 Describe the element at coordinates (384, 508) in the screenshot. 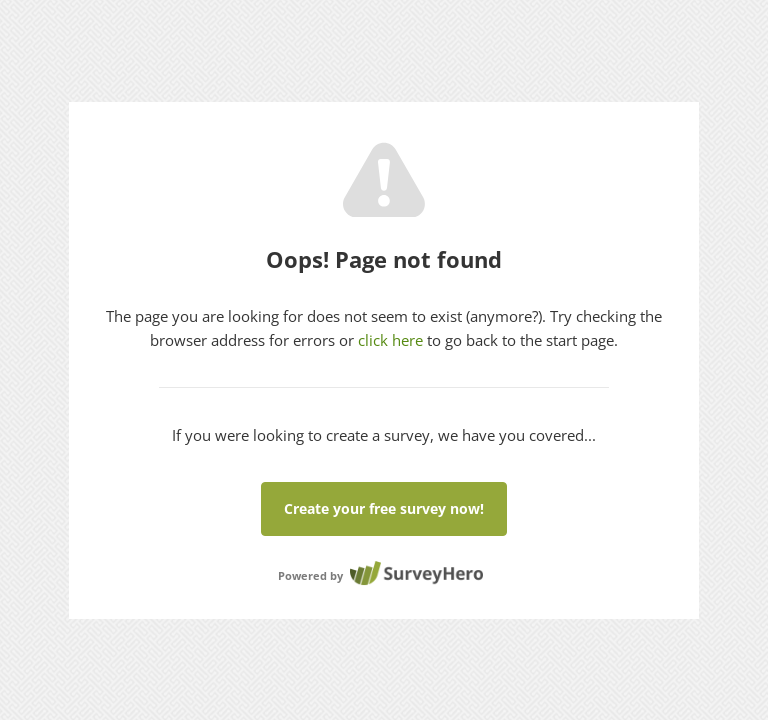

I see `Create your free survey now!` at that location.